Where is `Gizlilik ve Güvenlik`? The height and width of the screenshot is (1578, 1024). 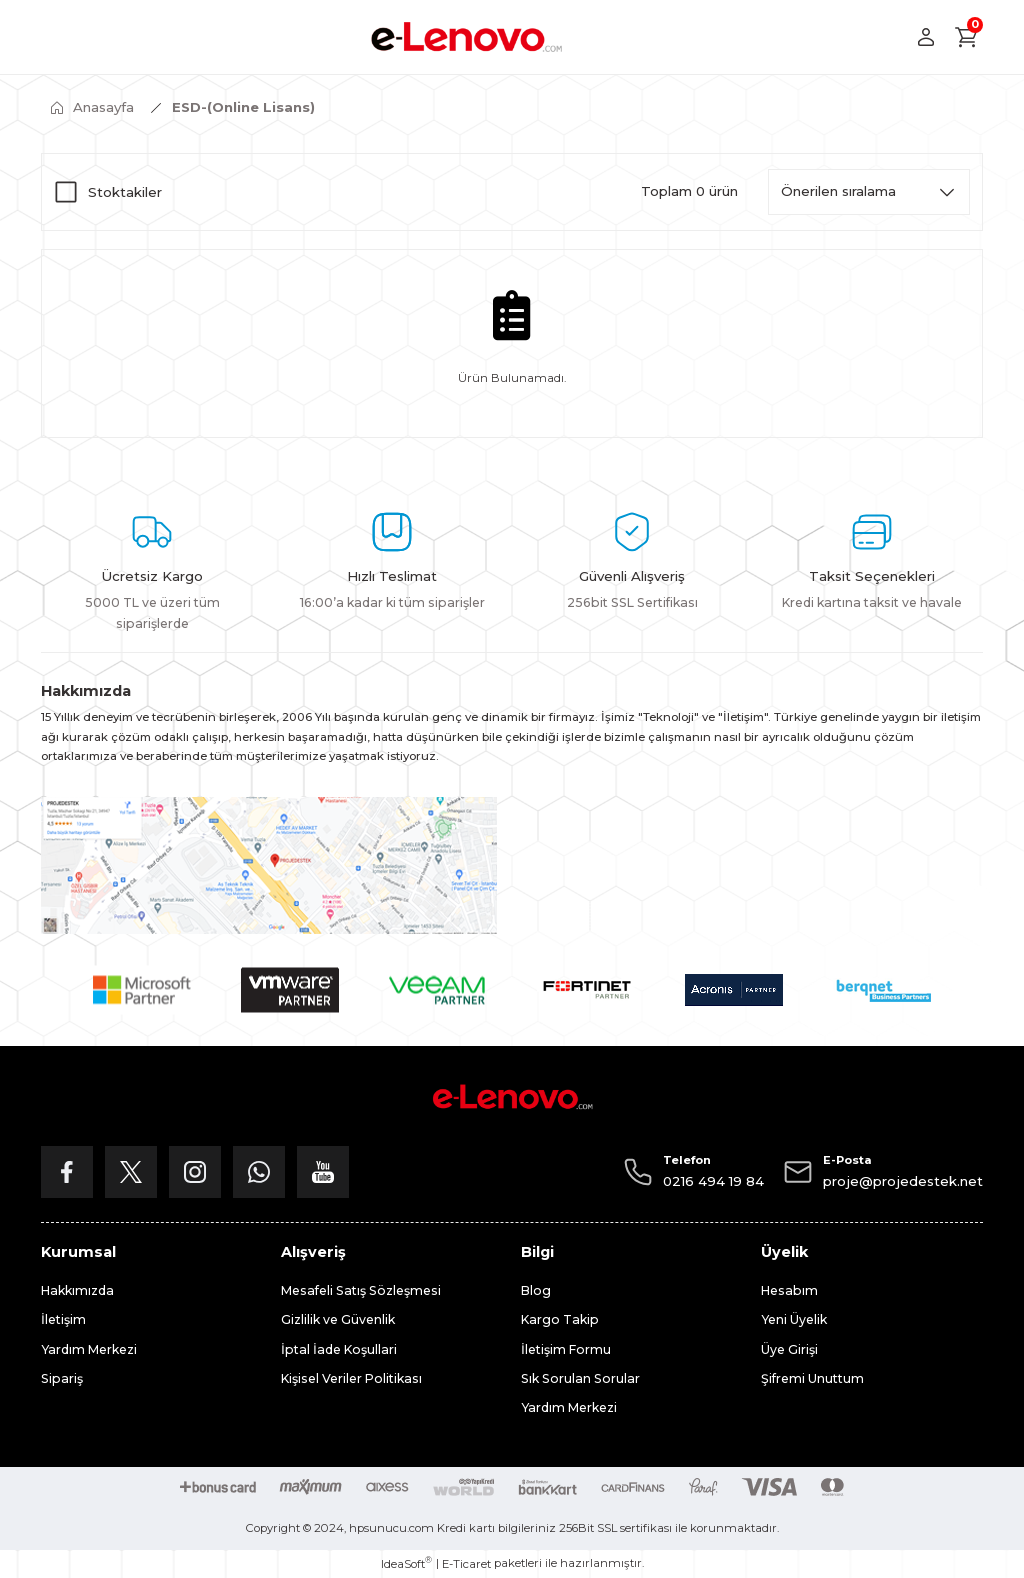
Gizlilik ve Güvenlik is located at coordinates (338, 1319).